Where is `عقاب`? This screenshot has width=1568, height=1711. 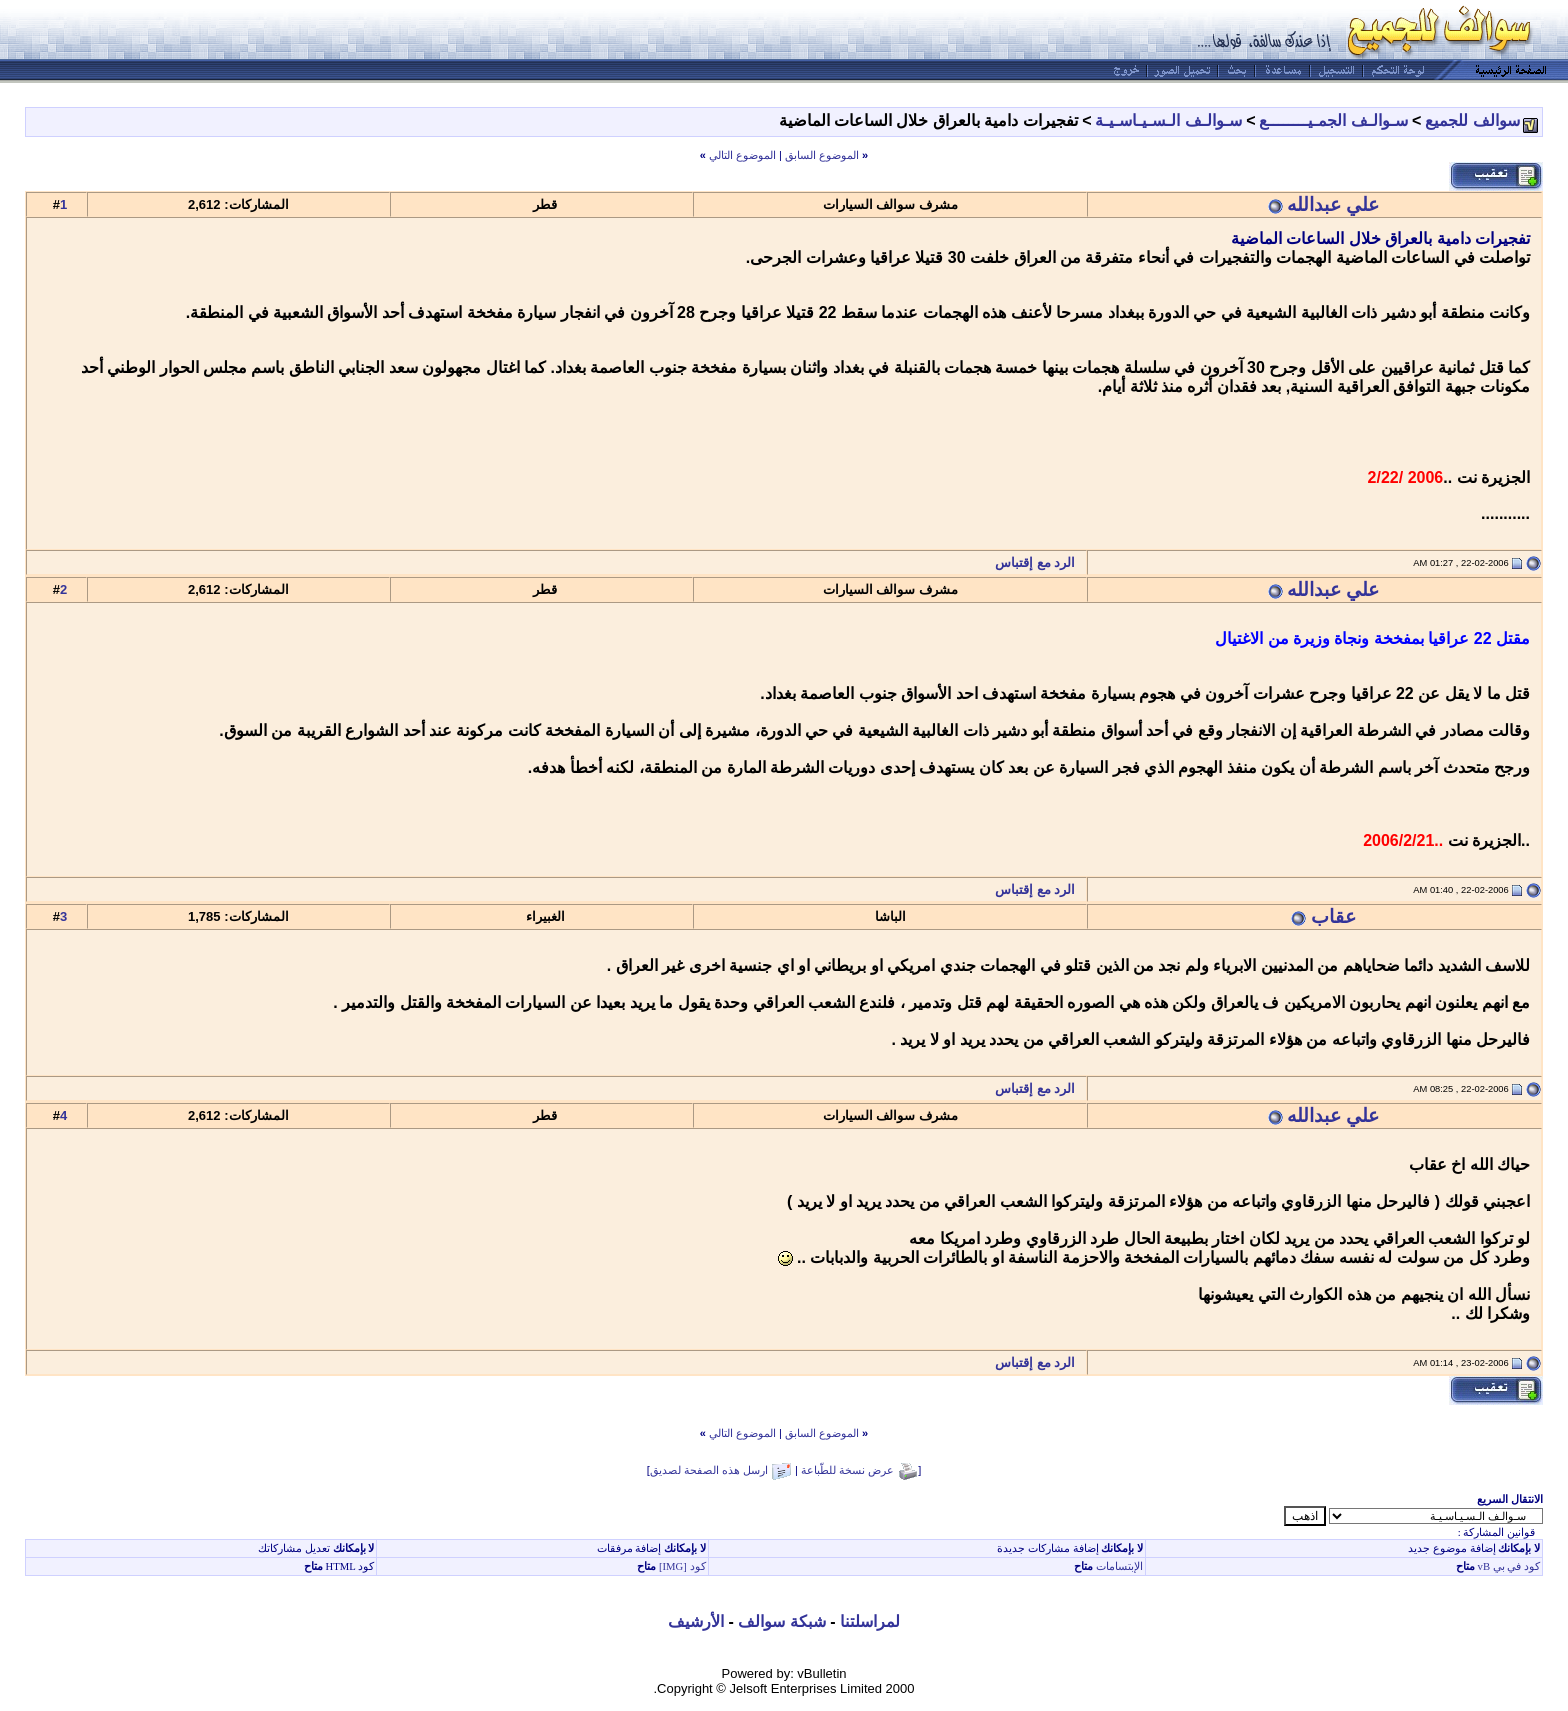
عقاب is located at coordinates (1333, 916).